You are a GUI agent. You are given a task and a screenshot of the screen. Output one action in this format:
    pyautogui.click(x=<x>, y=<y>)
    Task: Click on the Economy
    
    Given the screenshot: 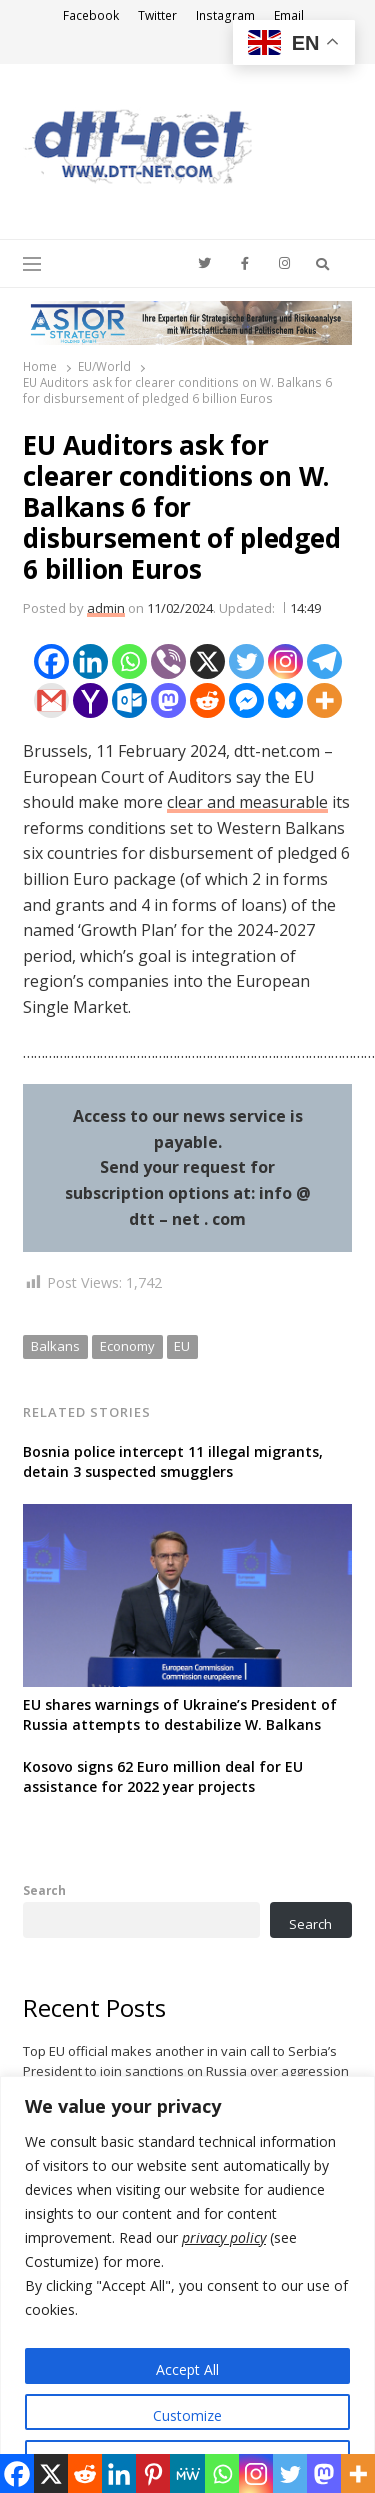 What is the action you would take?
    pyautogui.click(x=127, y=1346)
    